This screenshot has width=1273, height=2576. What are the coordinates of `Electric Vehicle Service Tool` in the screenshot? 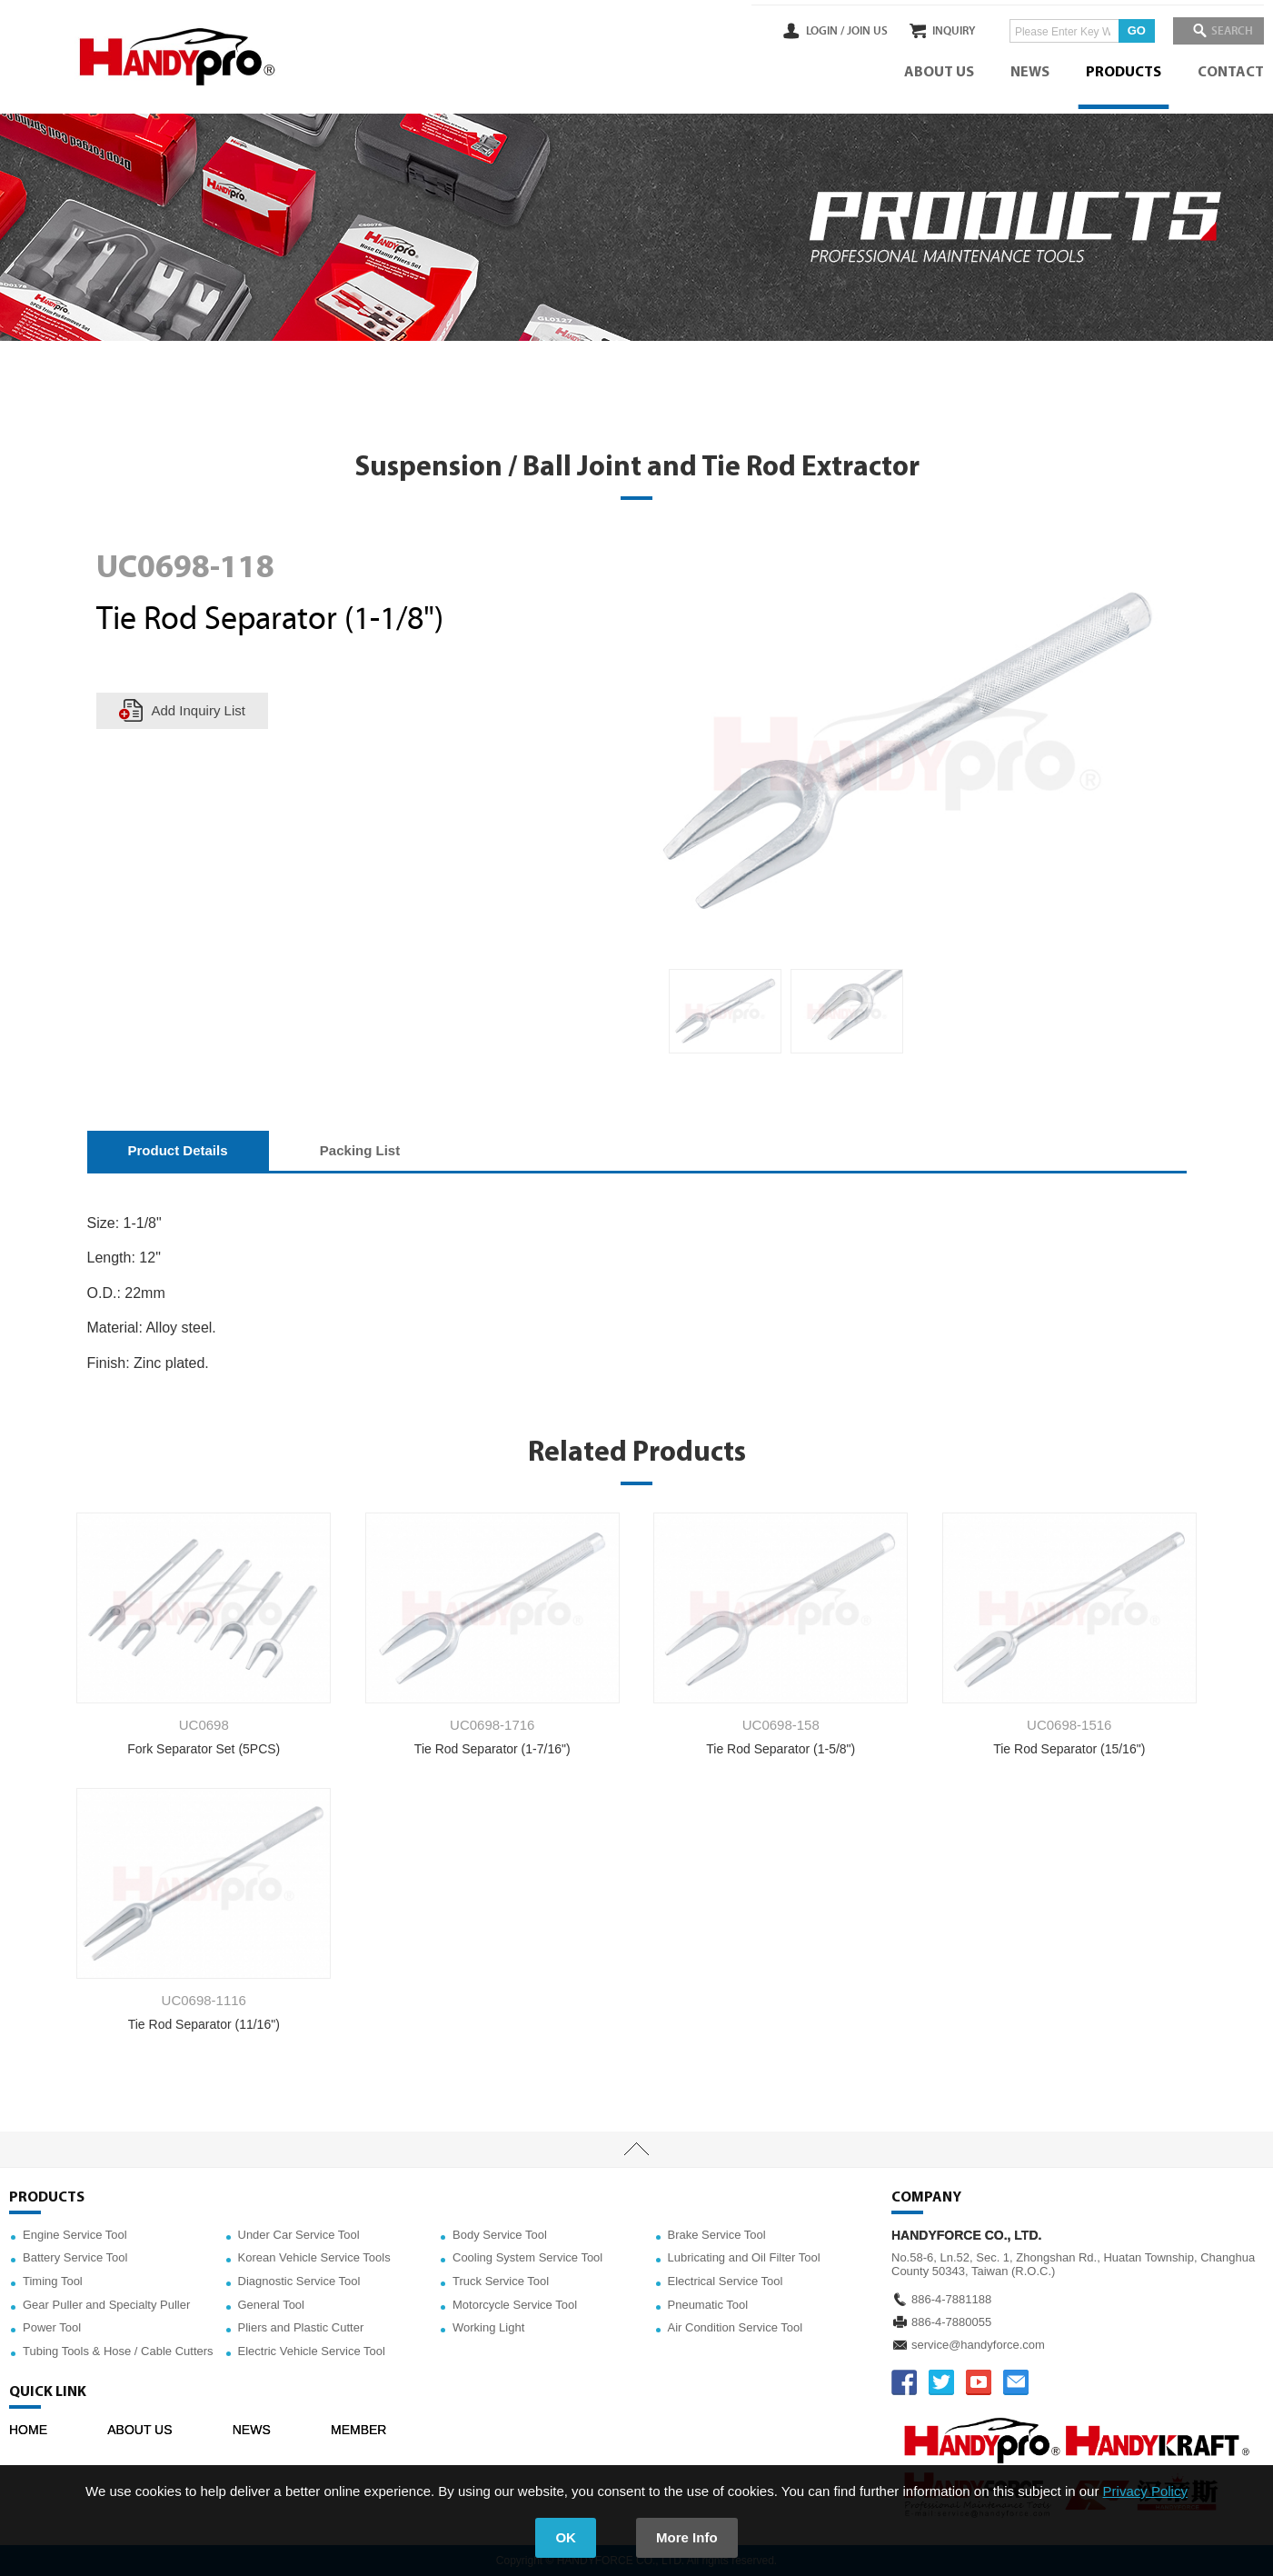 It's located at (311, 2351).